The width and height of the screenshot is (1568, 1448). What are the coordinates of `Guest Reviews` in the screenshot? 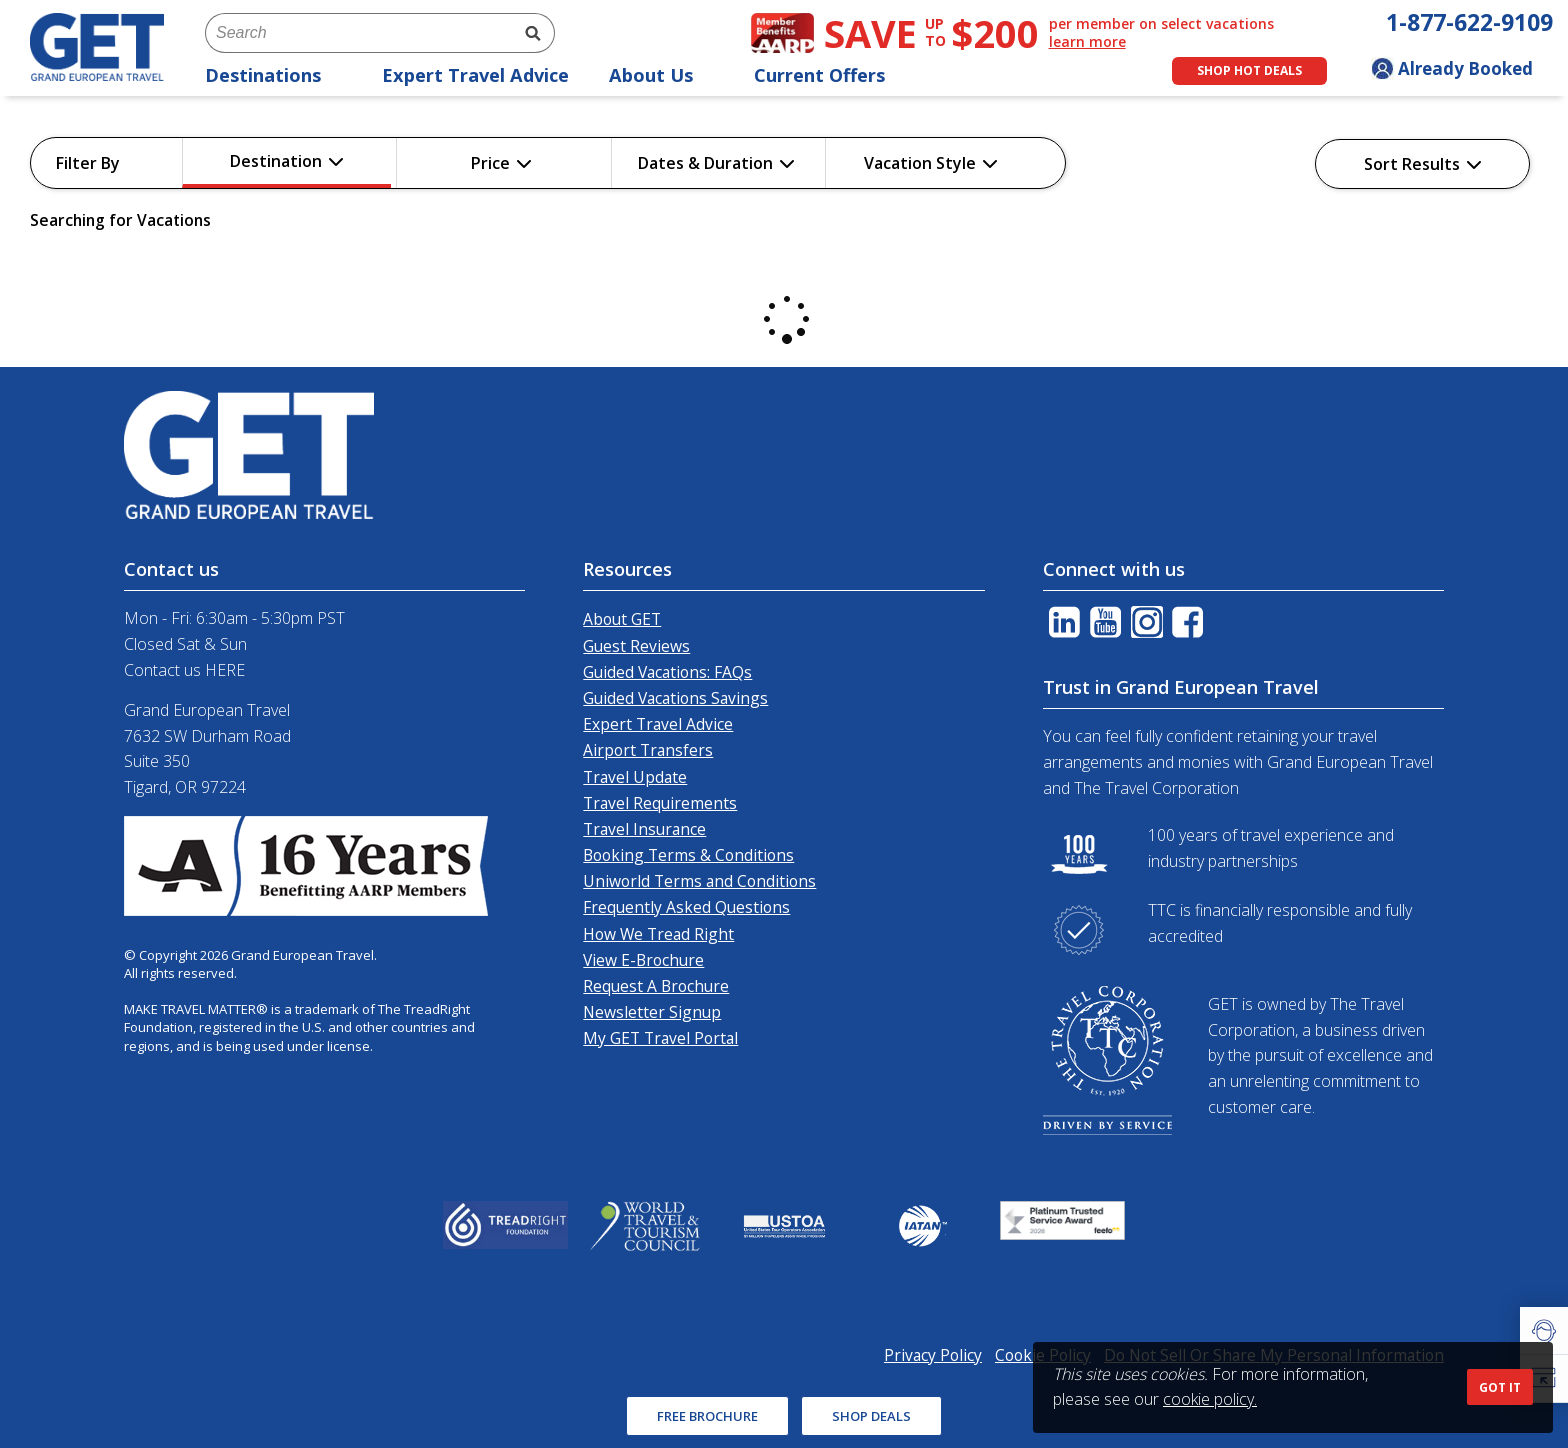 It's located at (636, 646).